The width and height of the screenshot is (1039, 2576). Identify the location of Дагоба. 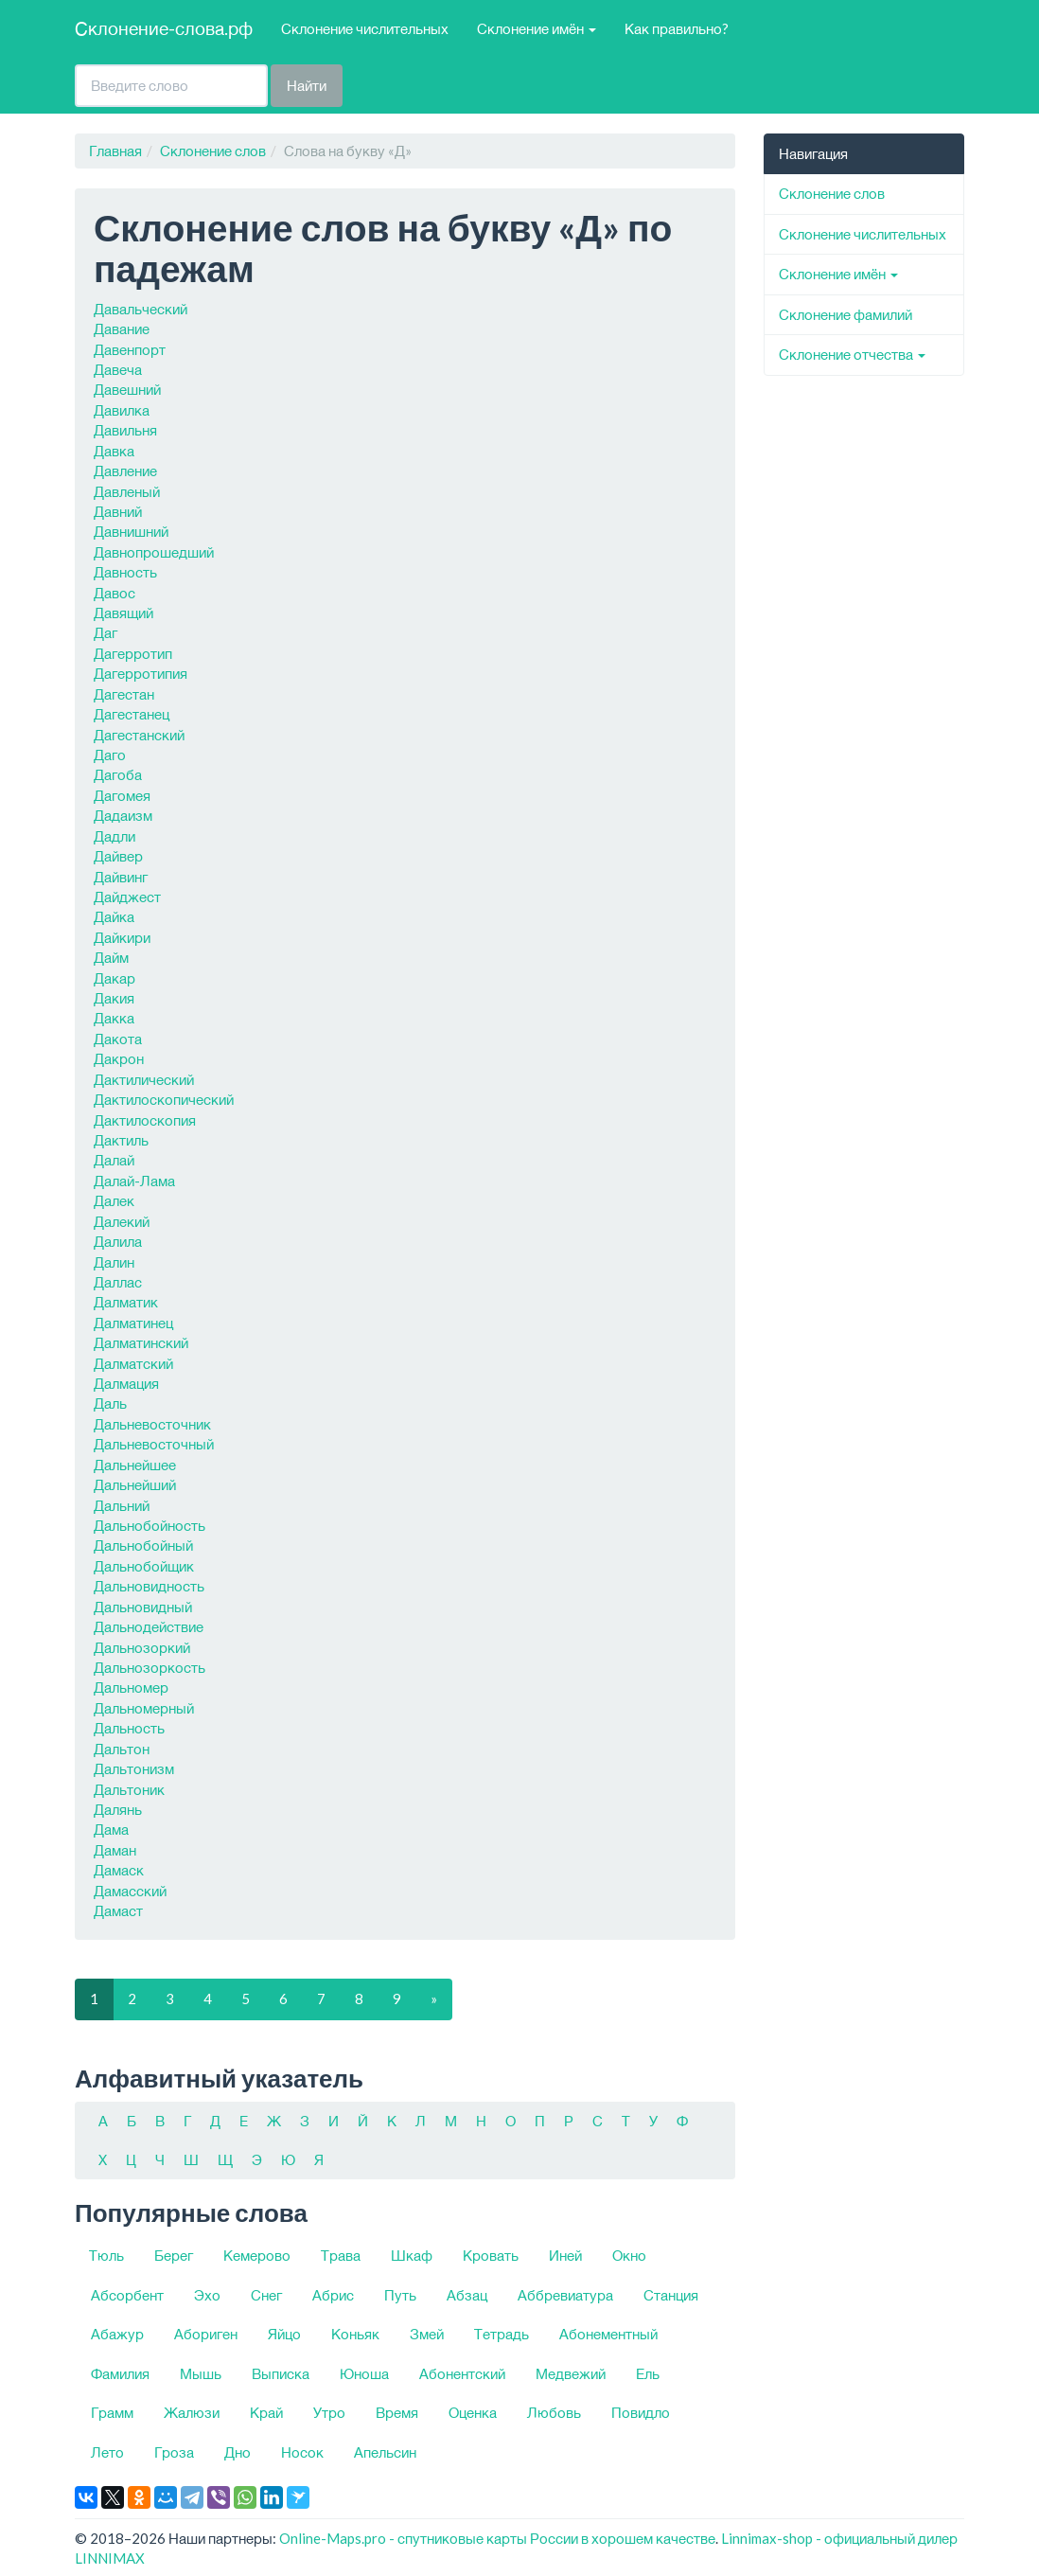
(118, 774).